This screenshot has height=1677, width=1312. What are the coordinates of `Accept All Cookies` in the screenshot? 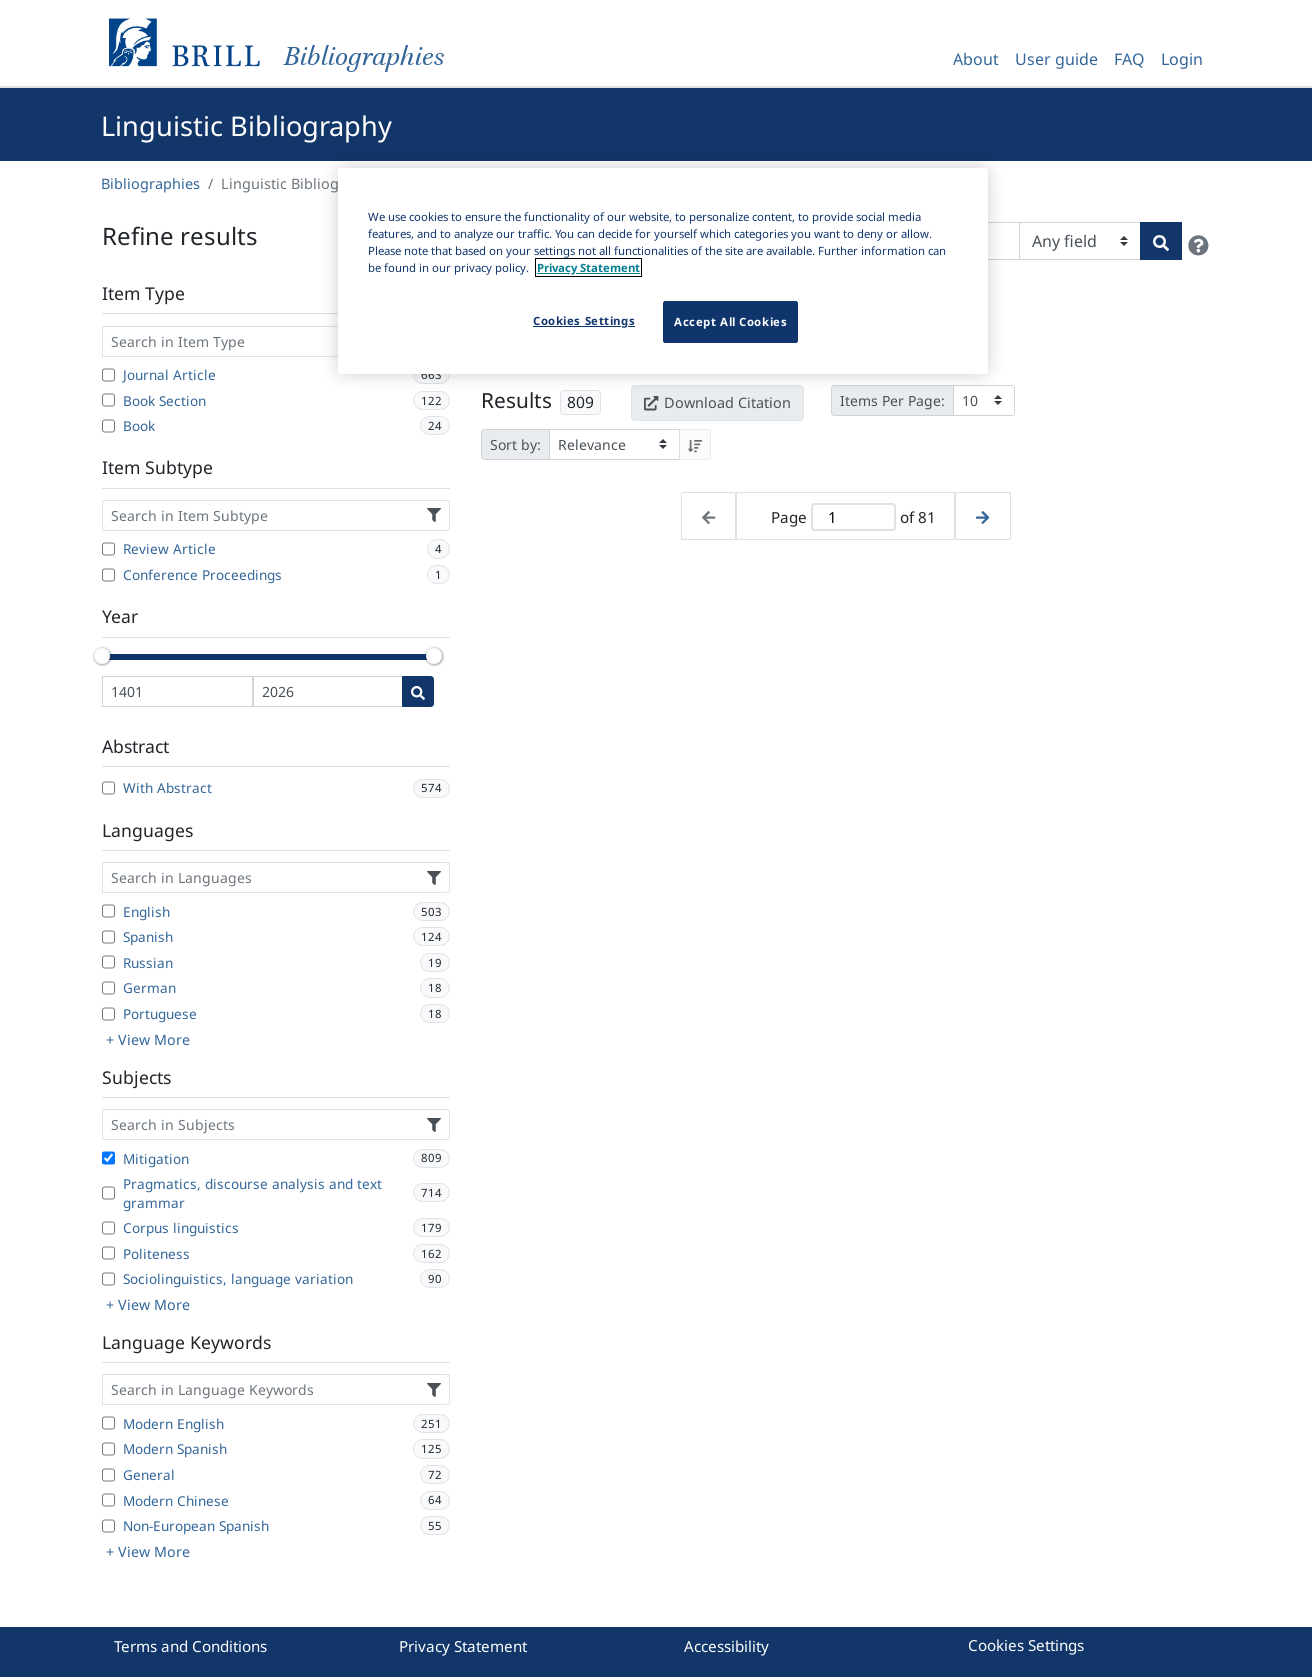 It's located at (730, 321).